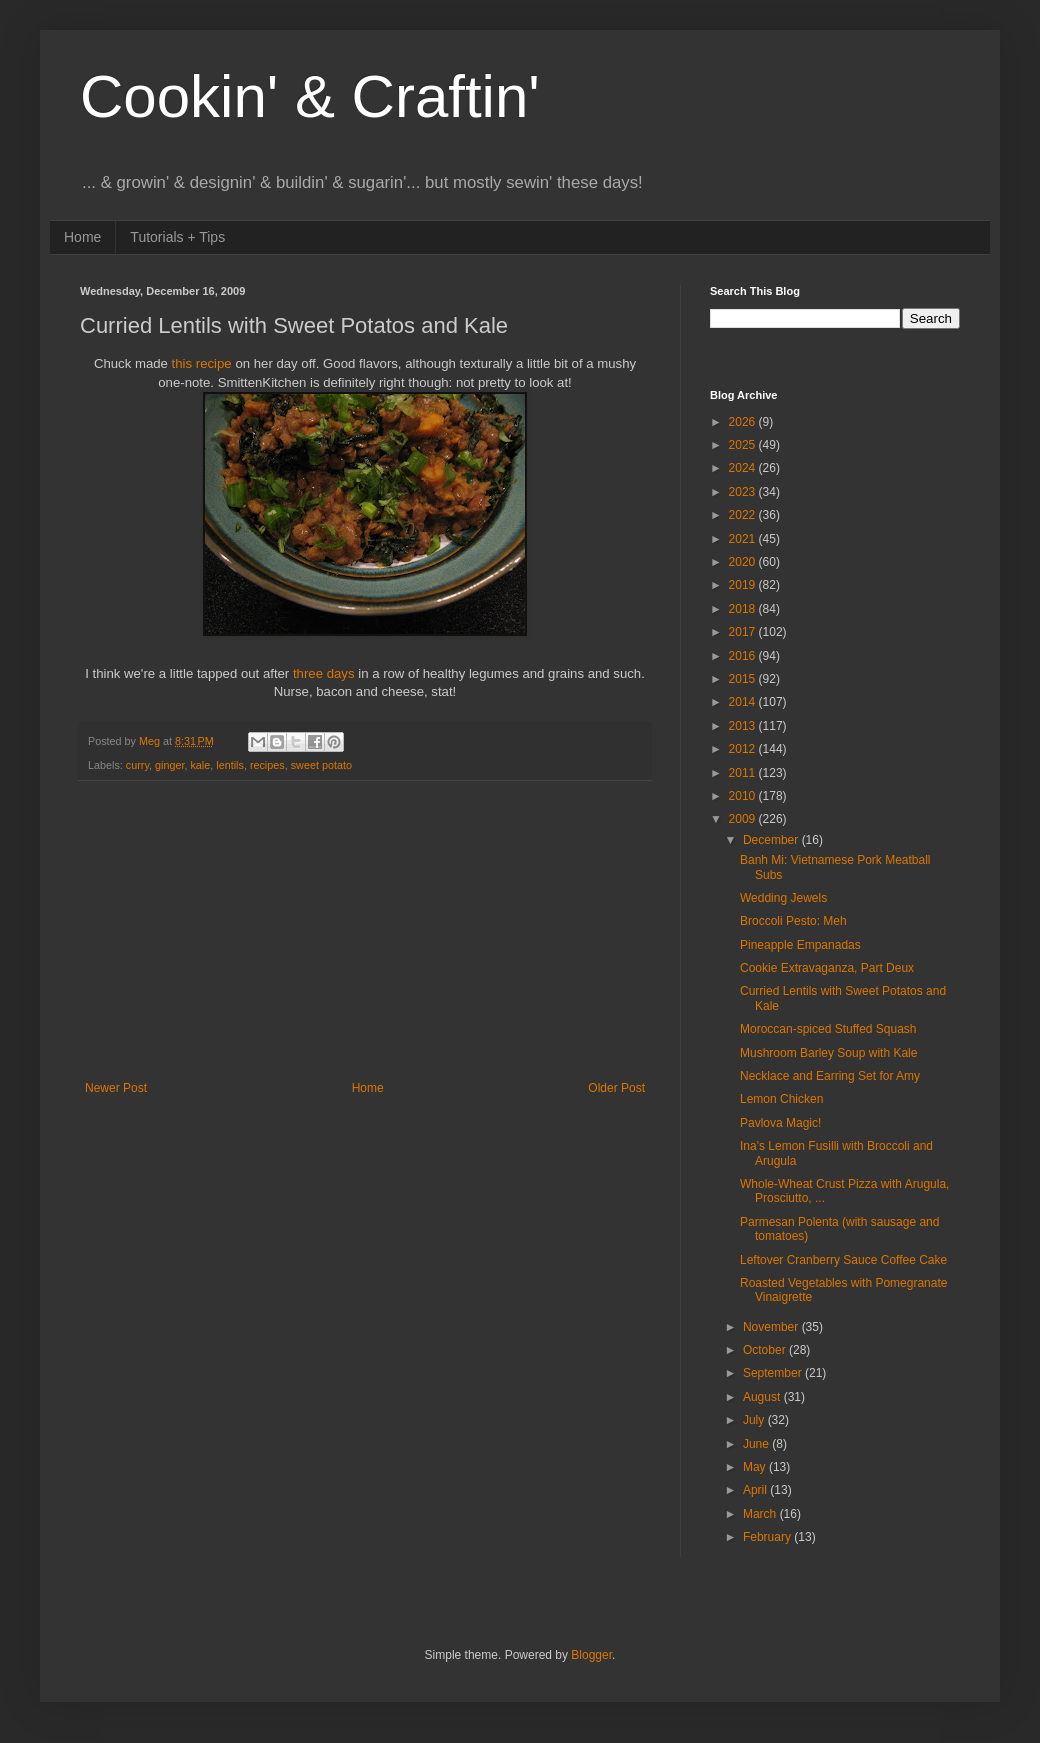 The height and width of the screenshot is (1743, 1040). Describe the element at coordinates (744, 492) in the screenshot. I see `2023` at that location.